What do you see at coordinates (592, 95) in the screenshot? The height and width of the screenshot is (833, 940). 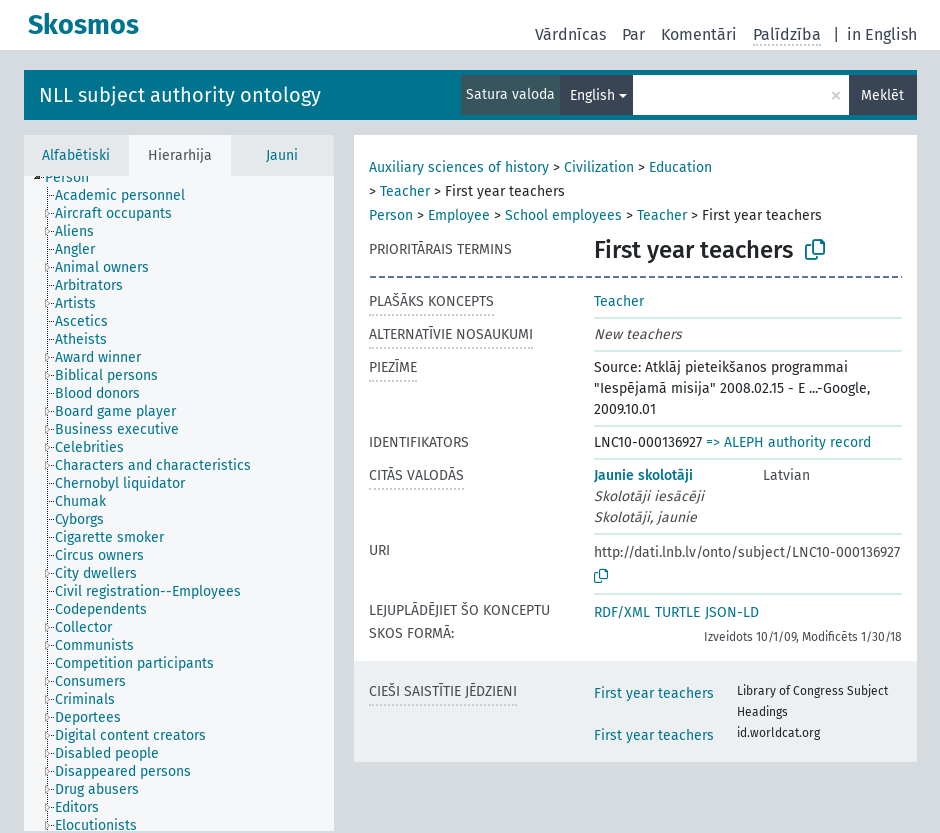 I see `English` at bounding box center [592, 95].